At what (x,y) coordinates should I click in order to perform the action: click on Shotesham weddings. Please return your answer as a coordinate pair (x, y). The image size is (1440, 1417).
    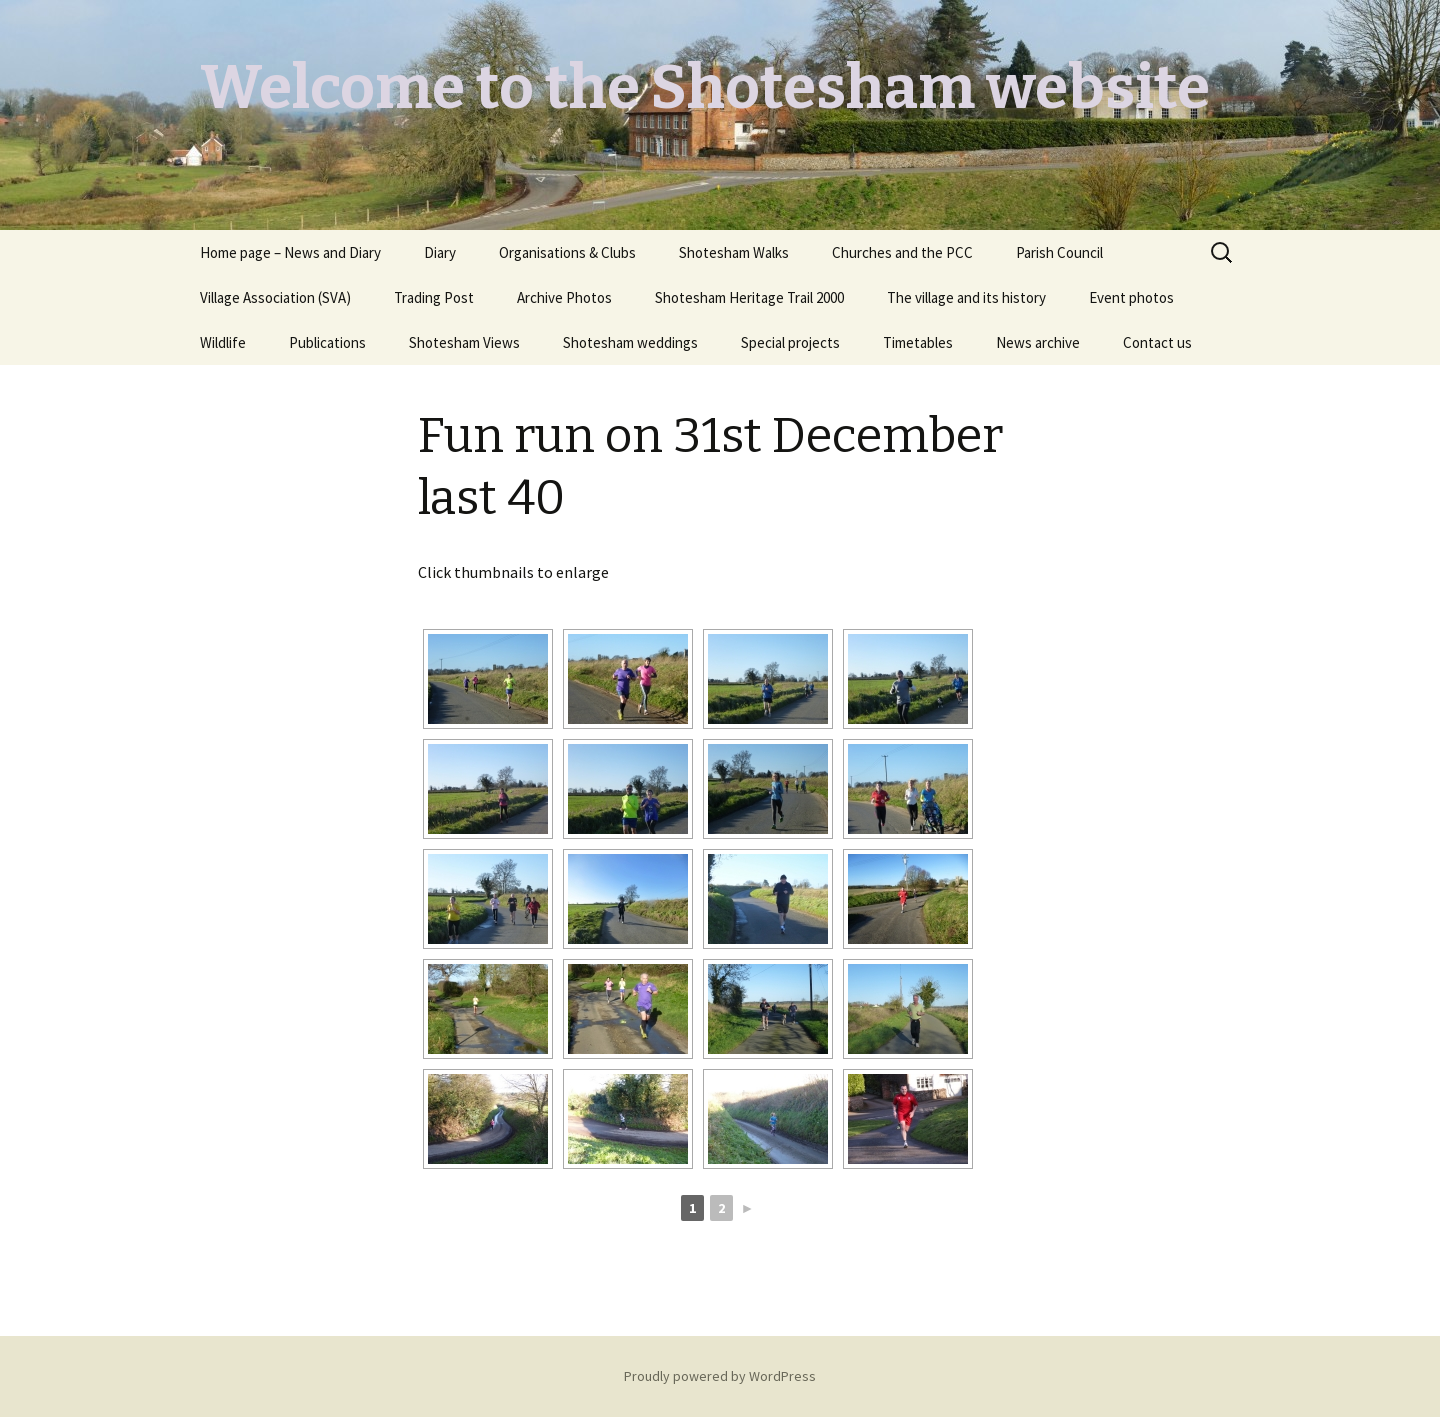
    Looking at the image, I should click on (630, 342).